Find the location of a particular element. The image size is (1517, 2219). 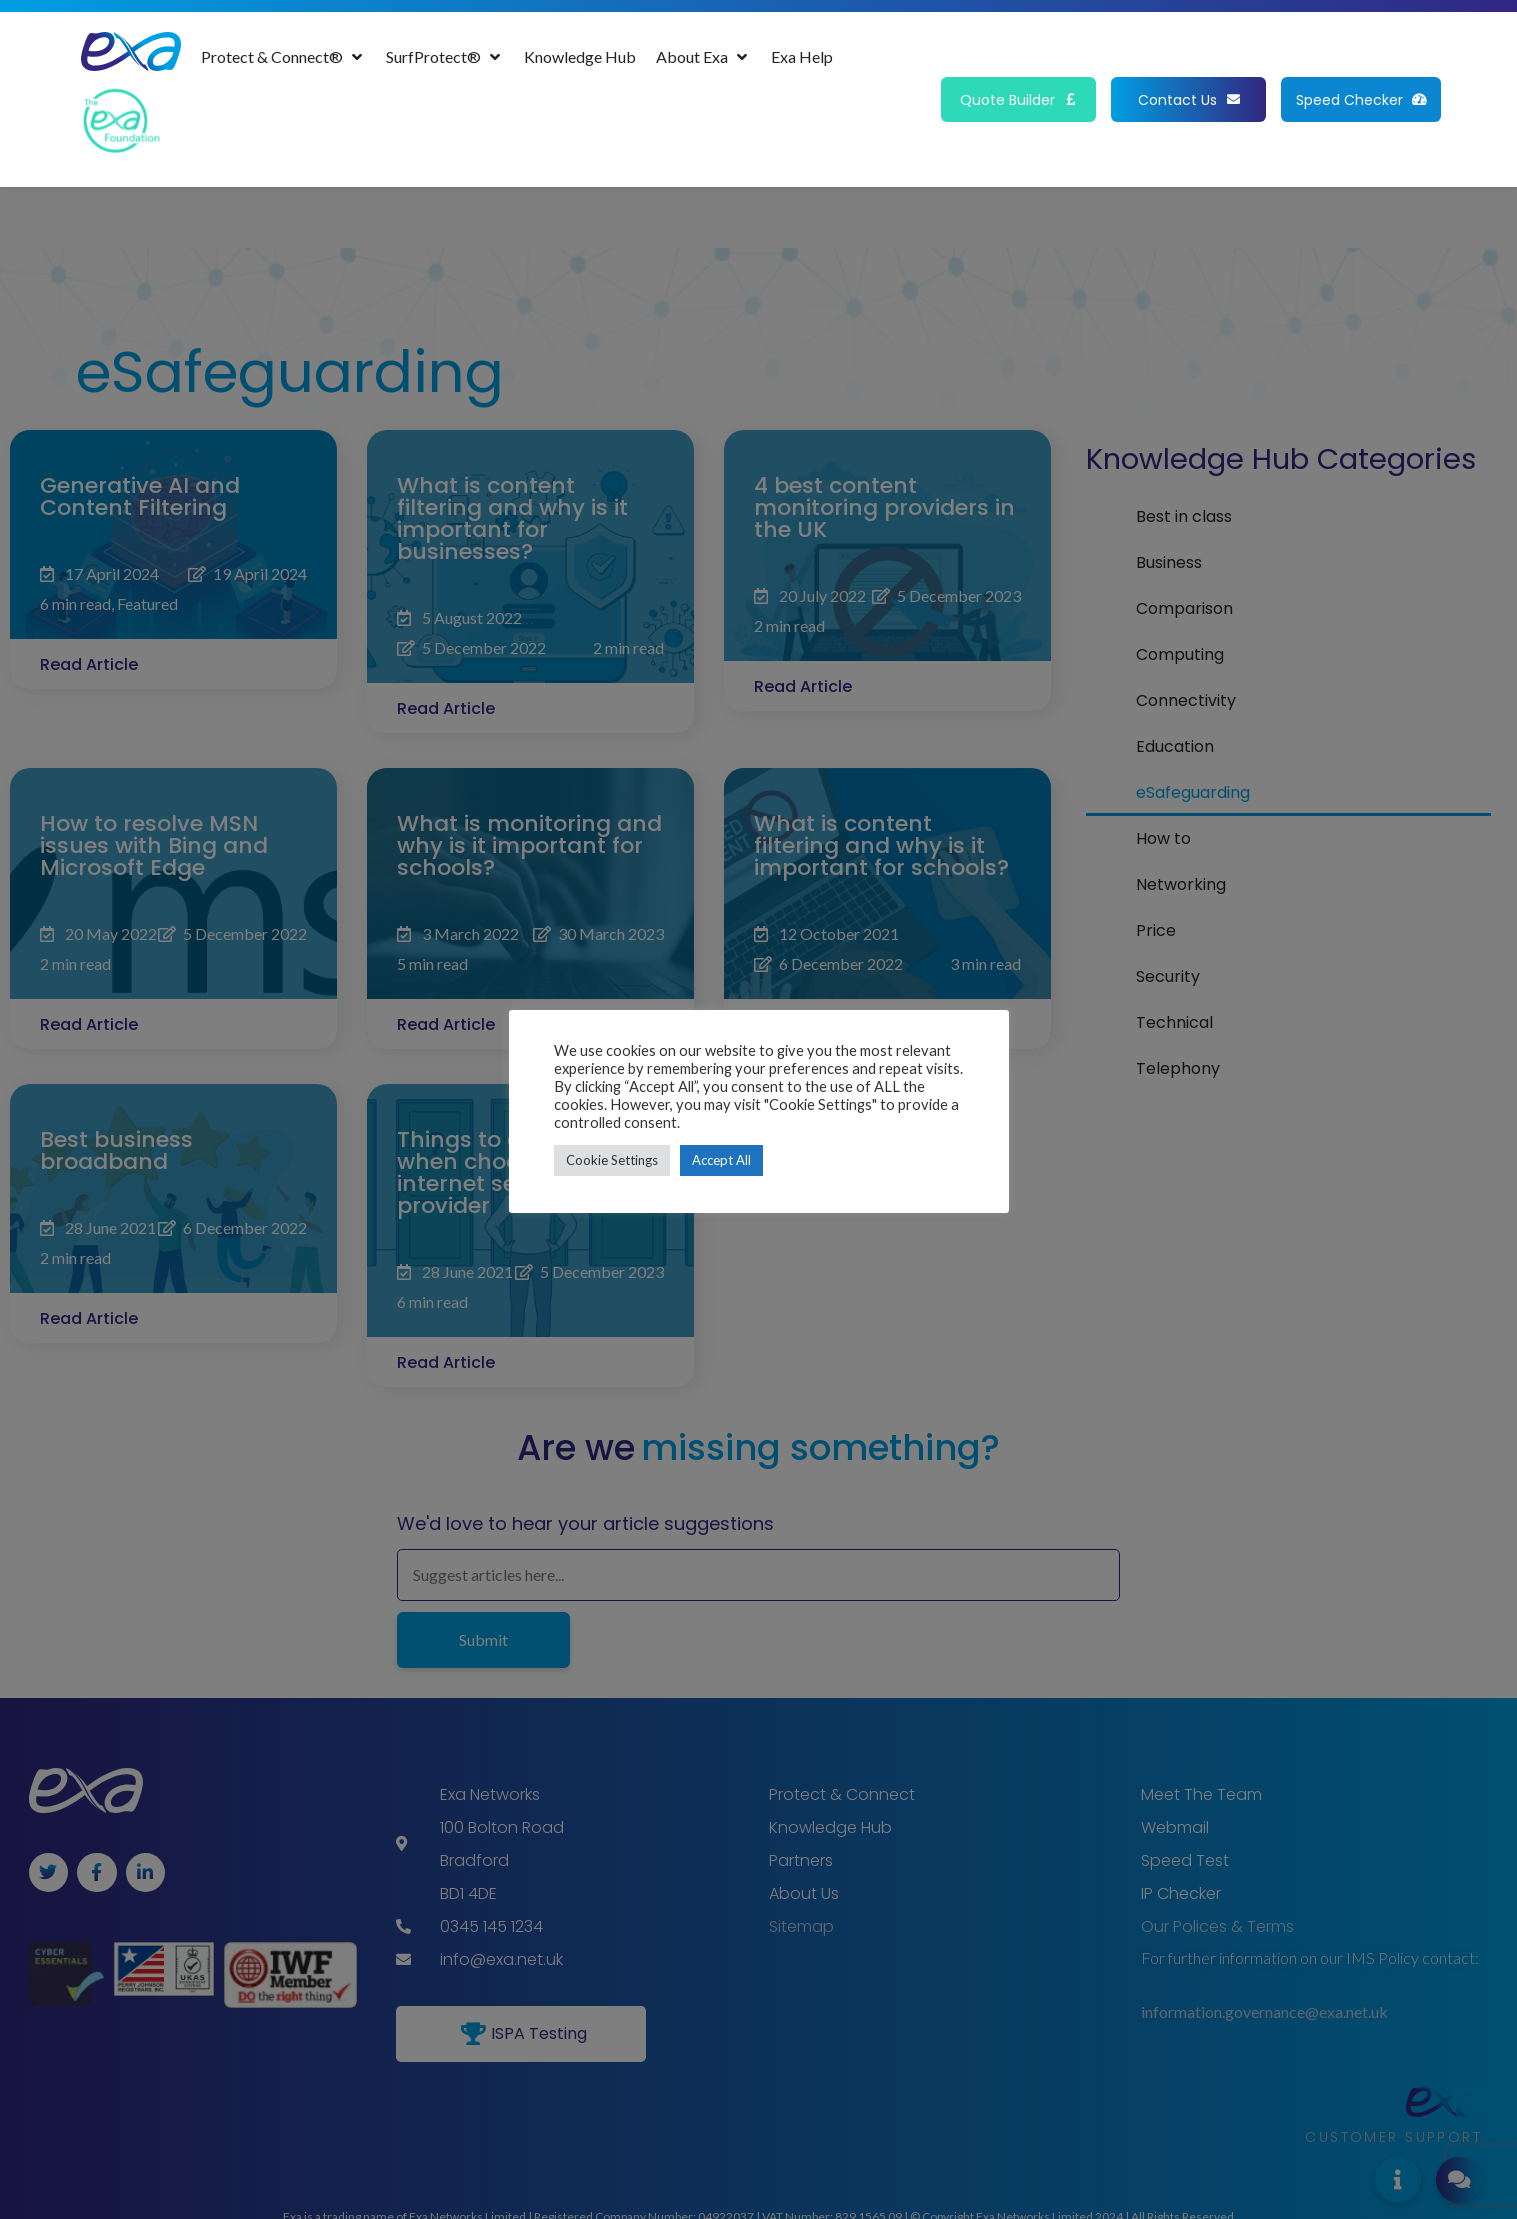

[Exa Help] is located at coordinates (802, 57).